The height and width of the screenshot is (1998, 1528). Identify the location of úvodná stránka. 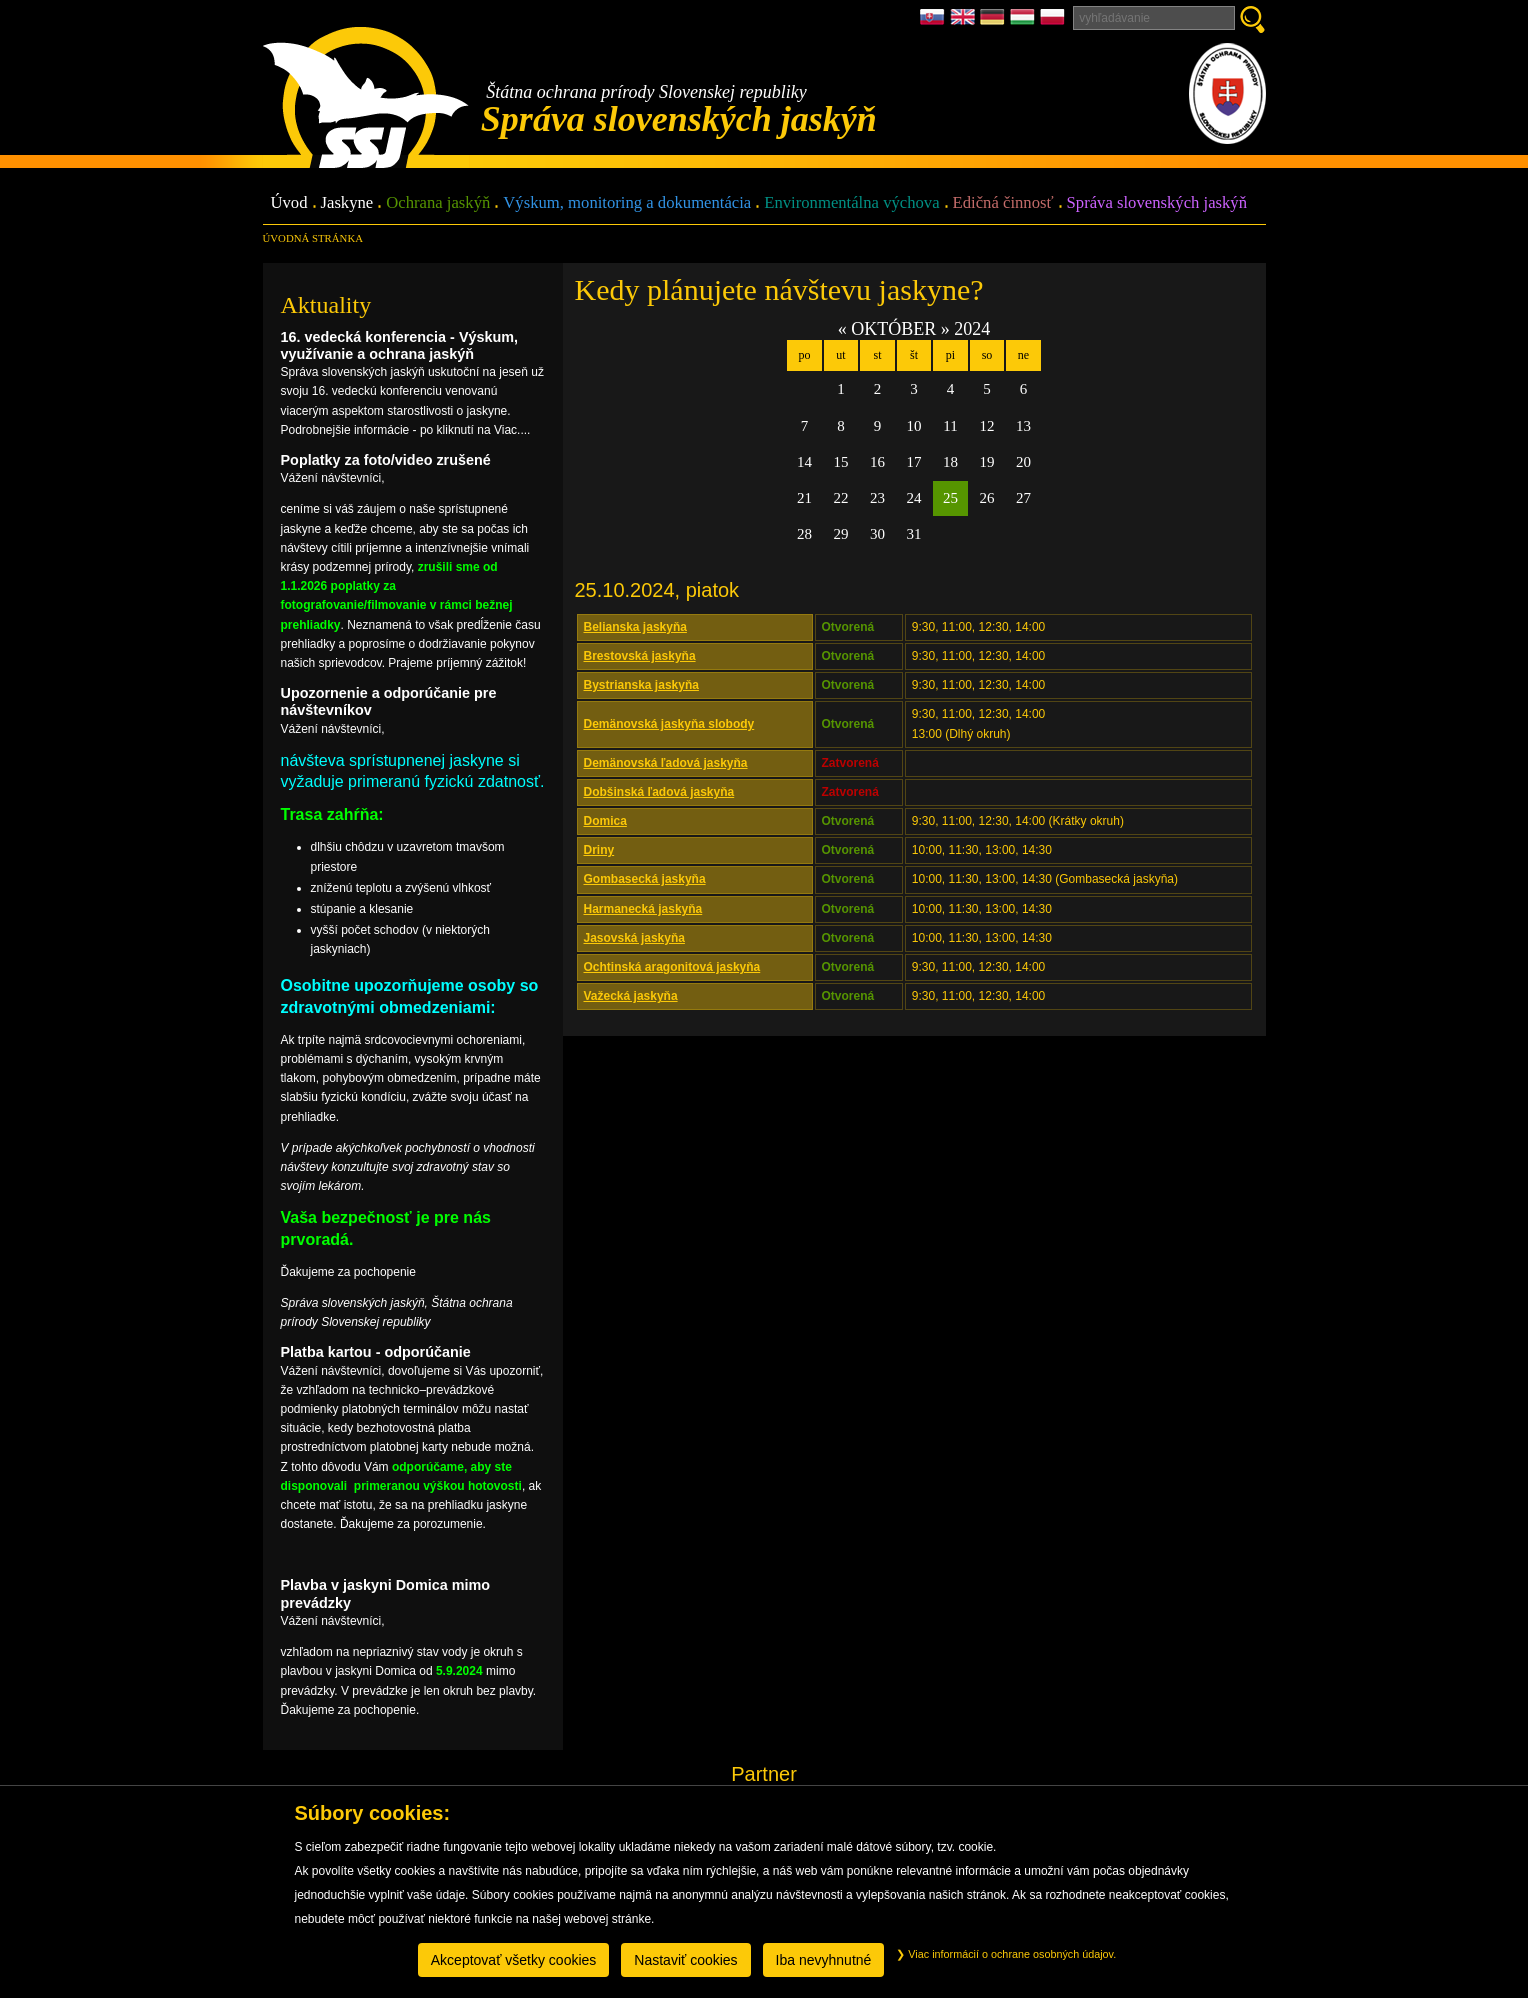
(313, 238).